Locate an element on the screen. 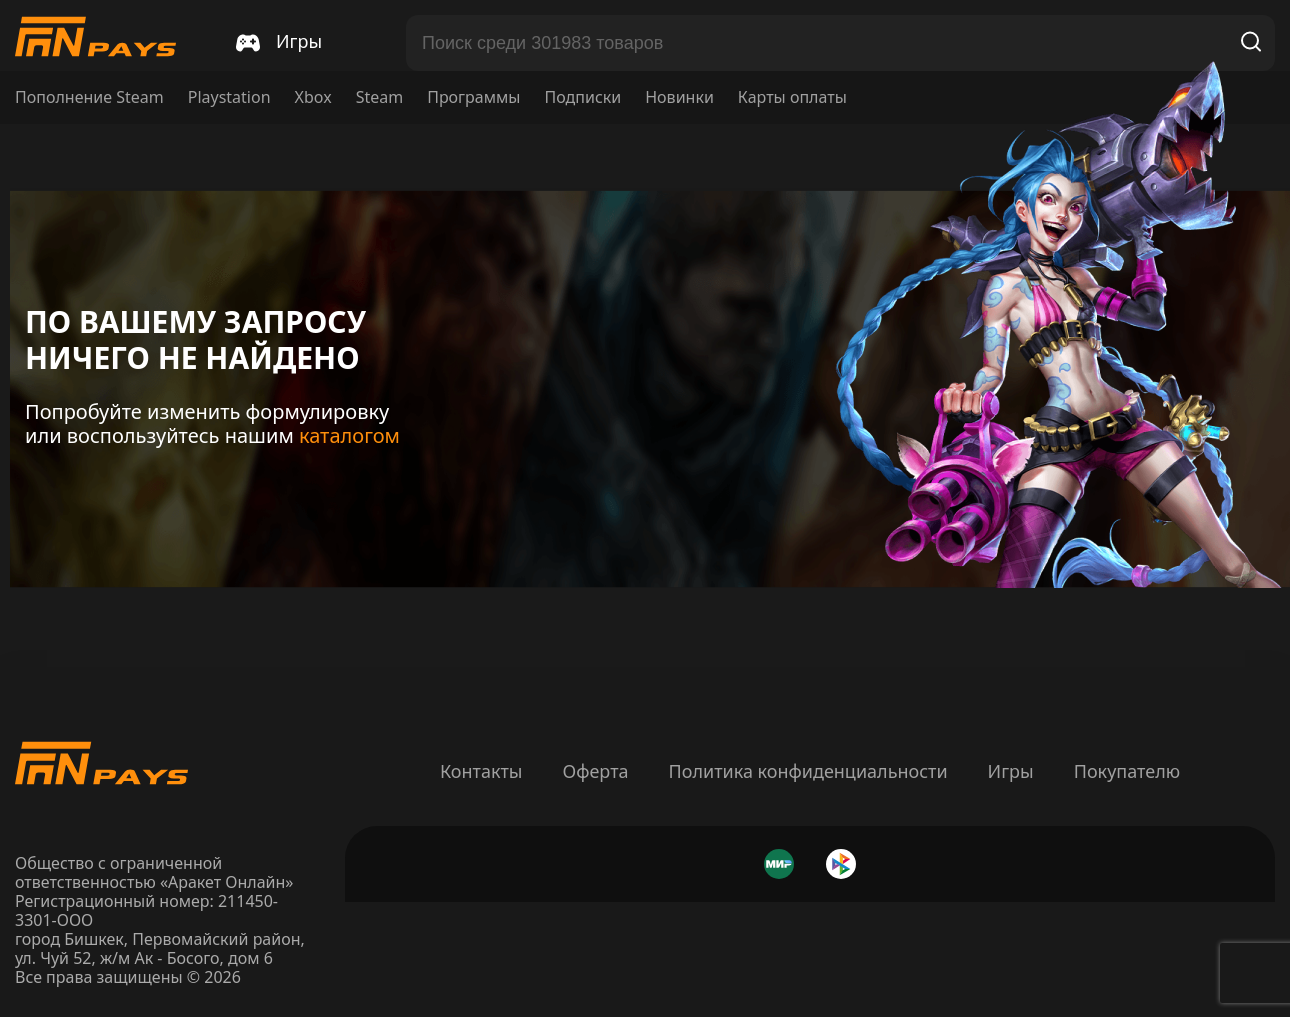 This screenshot has width=1290, height=1017. Контакты is located at coordinates (481, 771).